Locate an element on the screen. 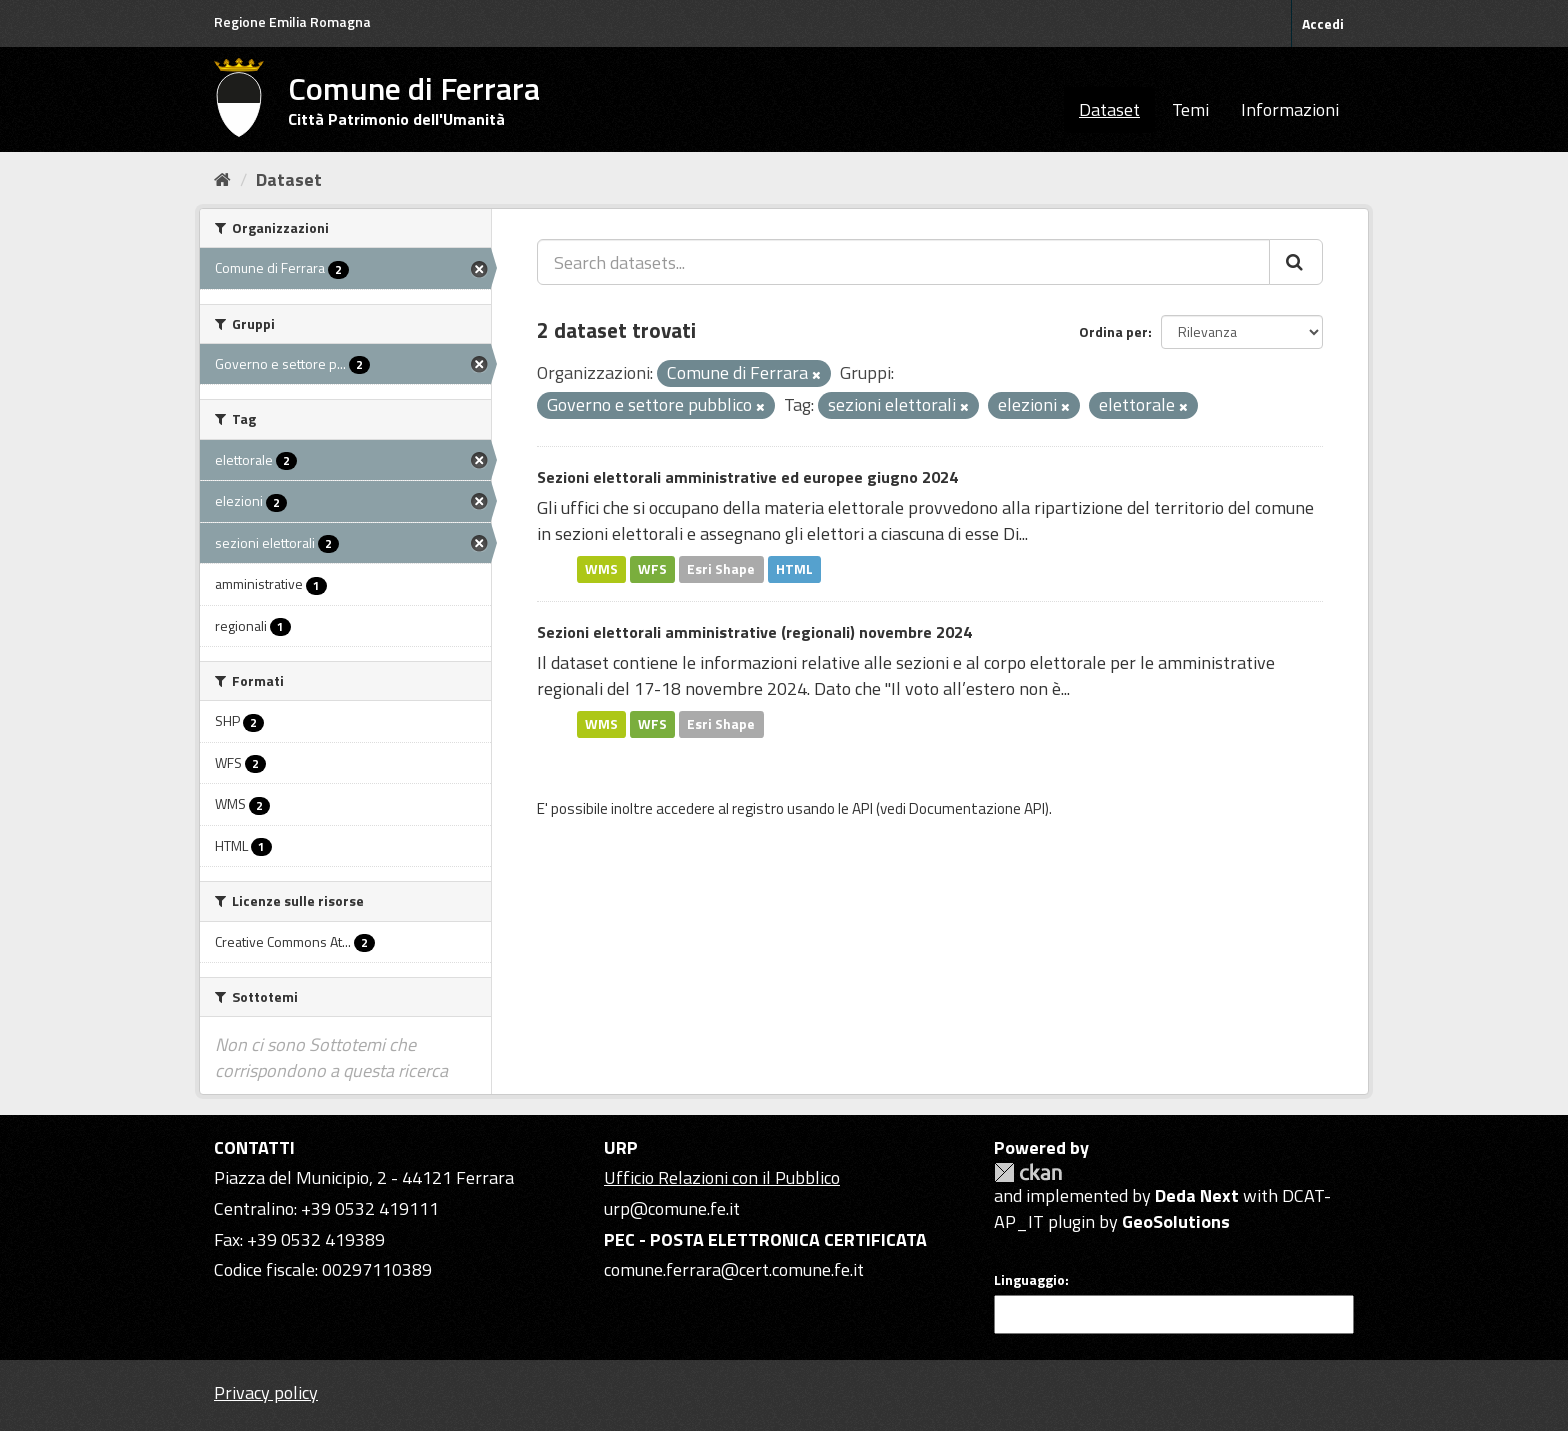  API is located at coordinates (862, 808).